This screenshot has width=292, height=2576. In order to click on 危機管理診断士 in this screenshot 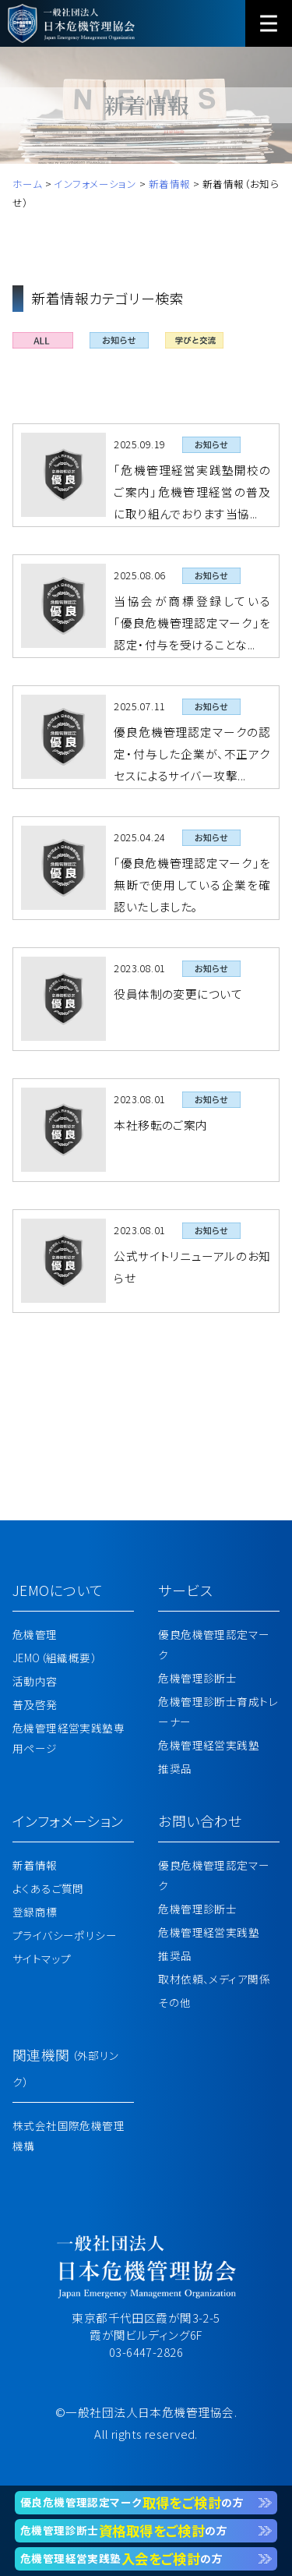, I will do `click(197, 1678)`.